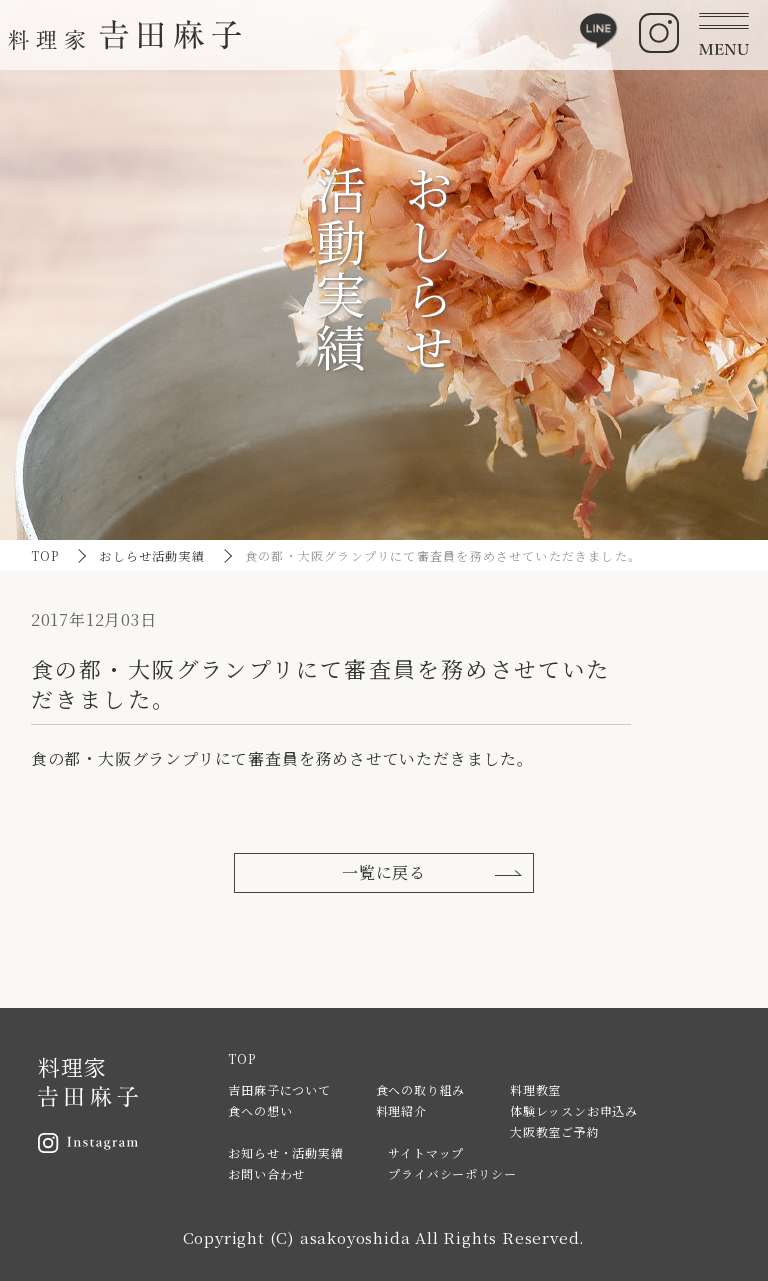 This screenshot has width=768, height=1281. What do you see at coordinates (452, 1173) in the screenshot?
I see `プライバシーポリシー` at bounding box center [452, 1173].